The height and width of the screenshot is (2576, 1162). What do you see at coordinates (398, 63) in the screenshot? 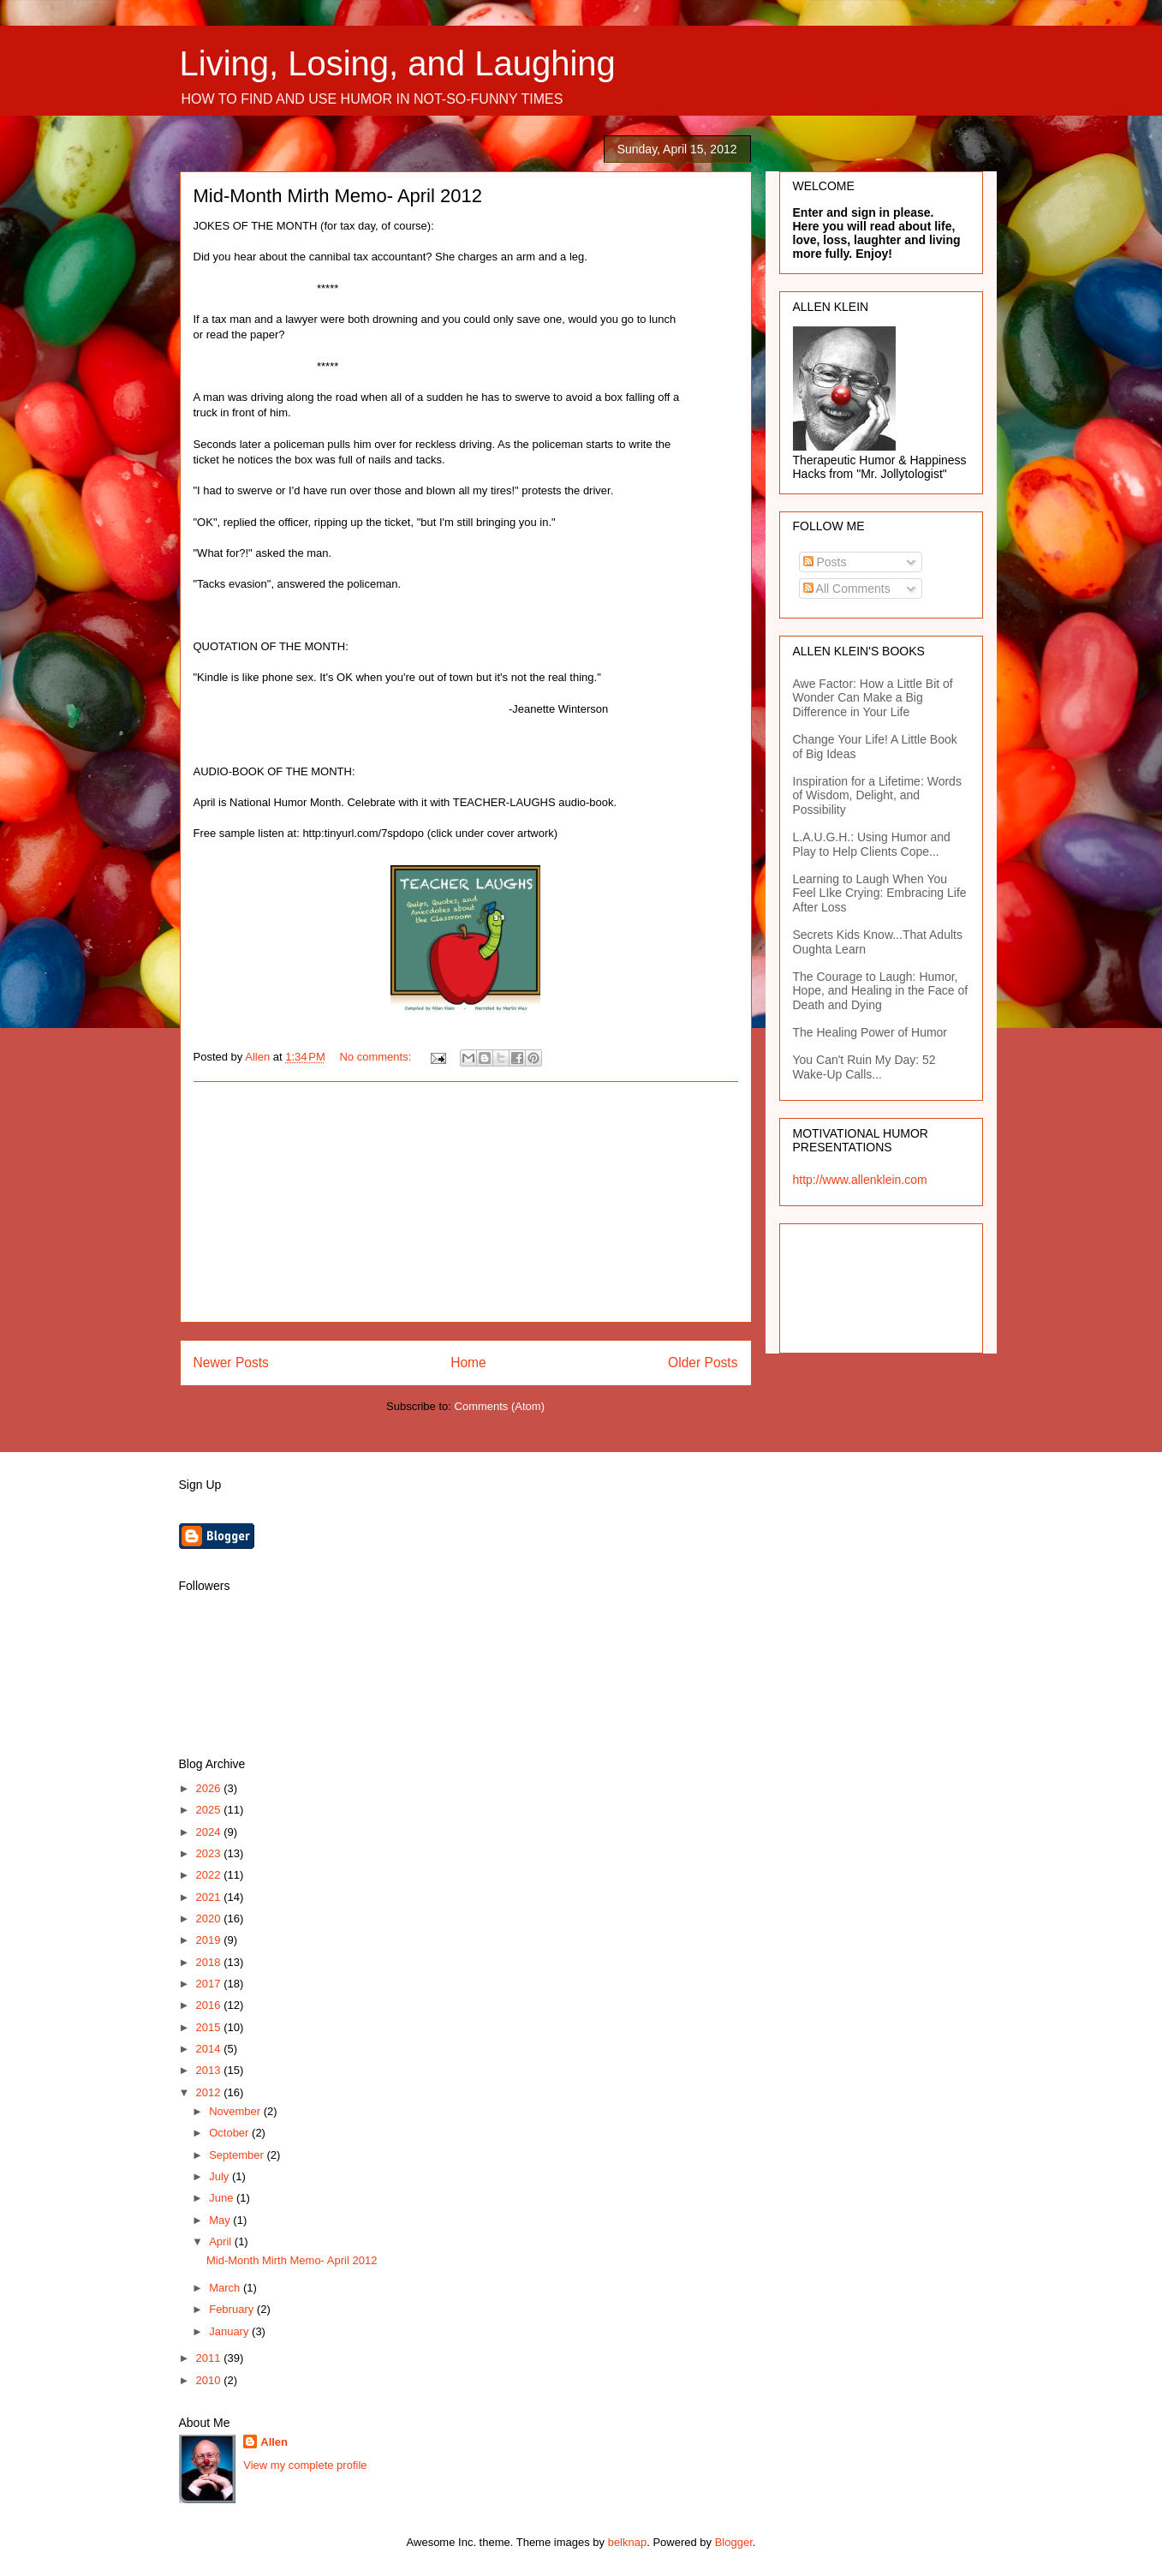
I see `Living, Losing, and Laughing` at bounding box center [398, 63].